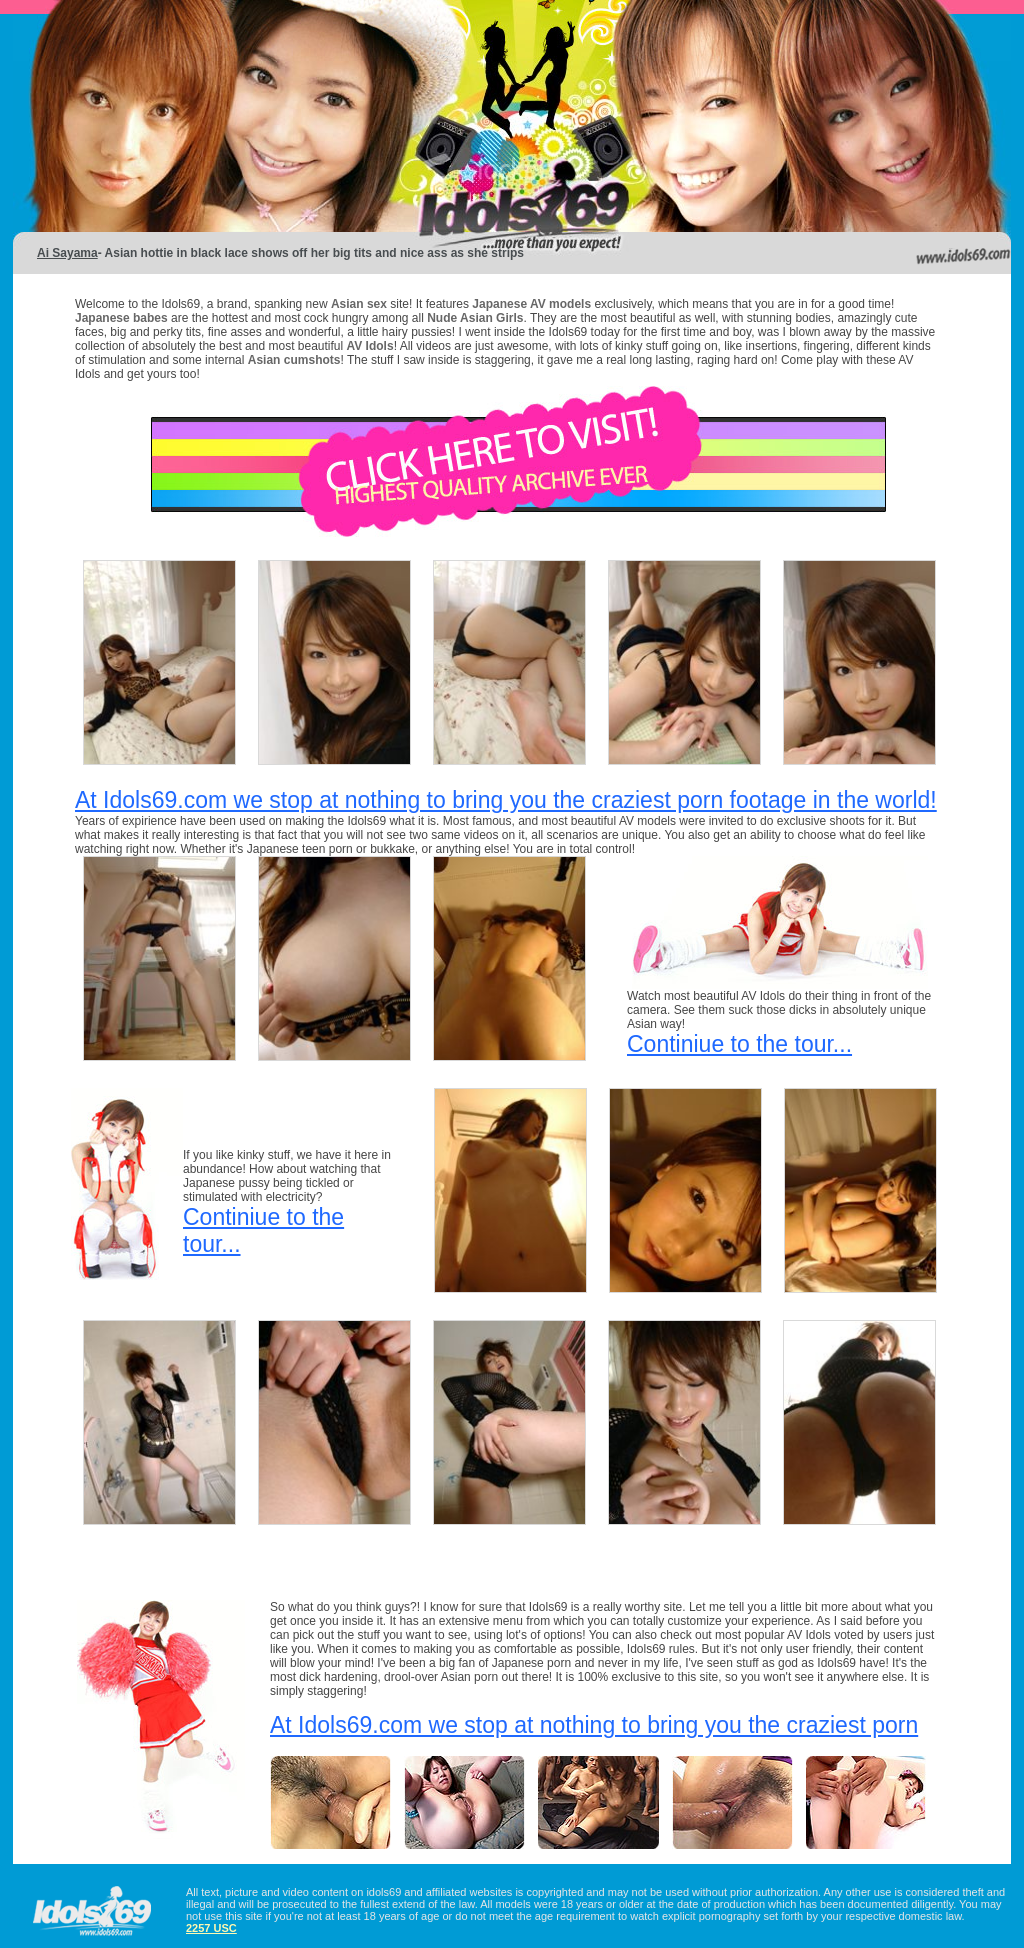  I want to click on 2257 USC, so click(211, 1928).